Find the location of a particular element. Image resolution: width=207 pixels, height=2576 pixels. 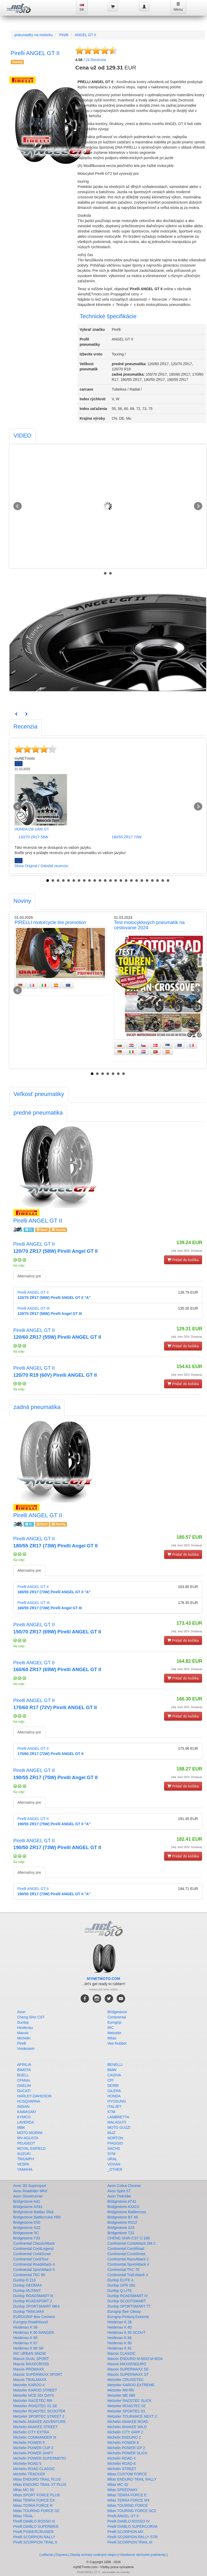

Continental ClassicAttack is located at coordinates (34, 2243).